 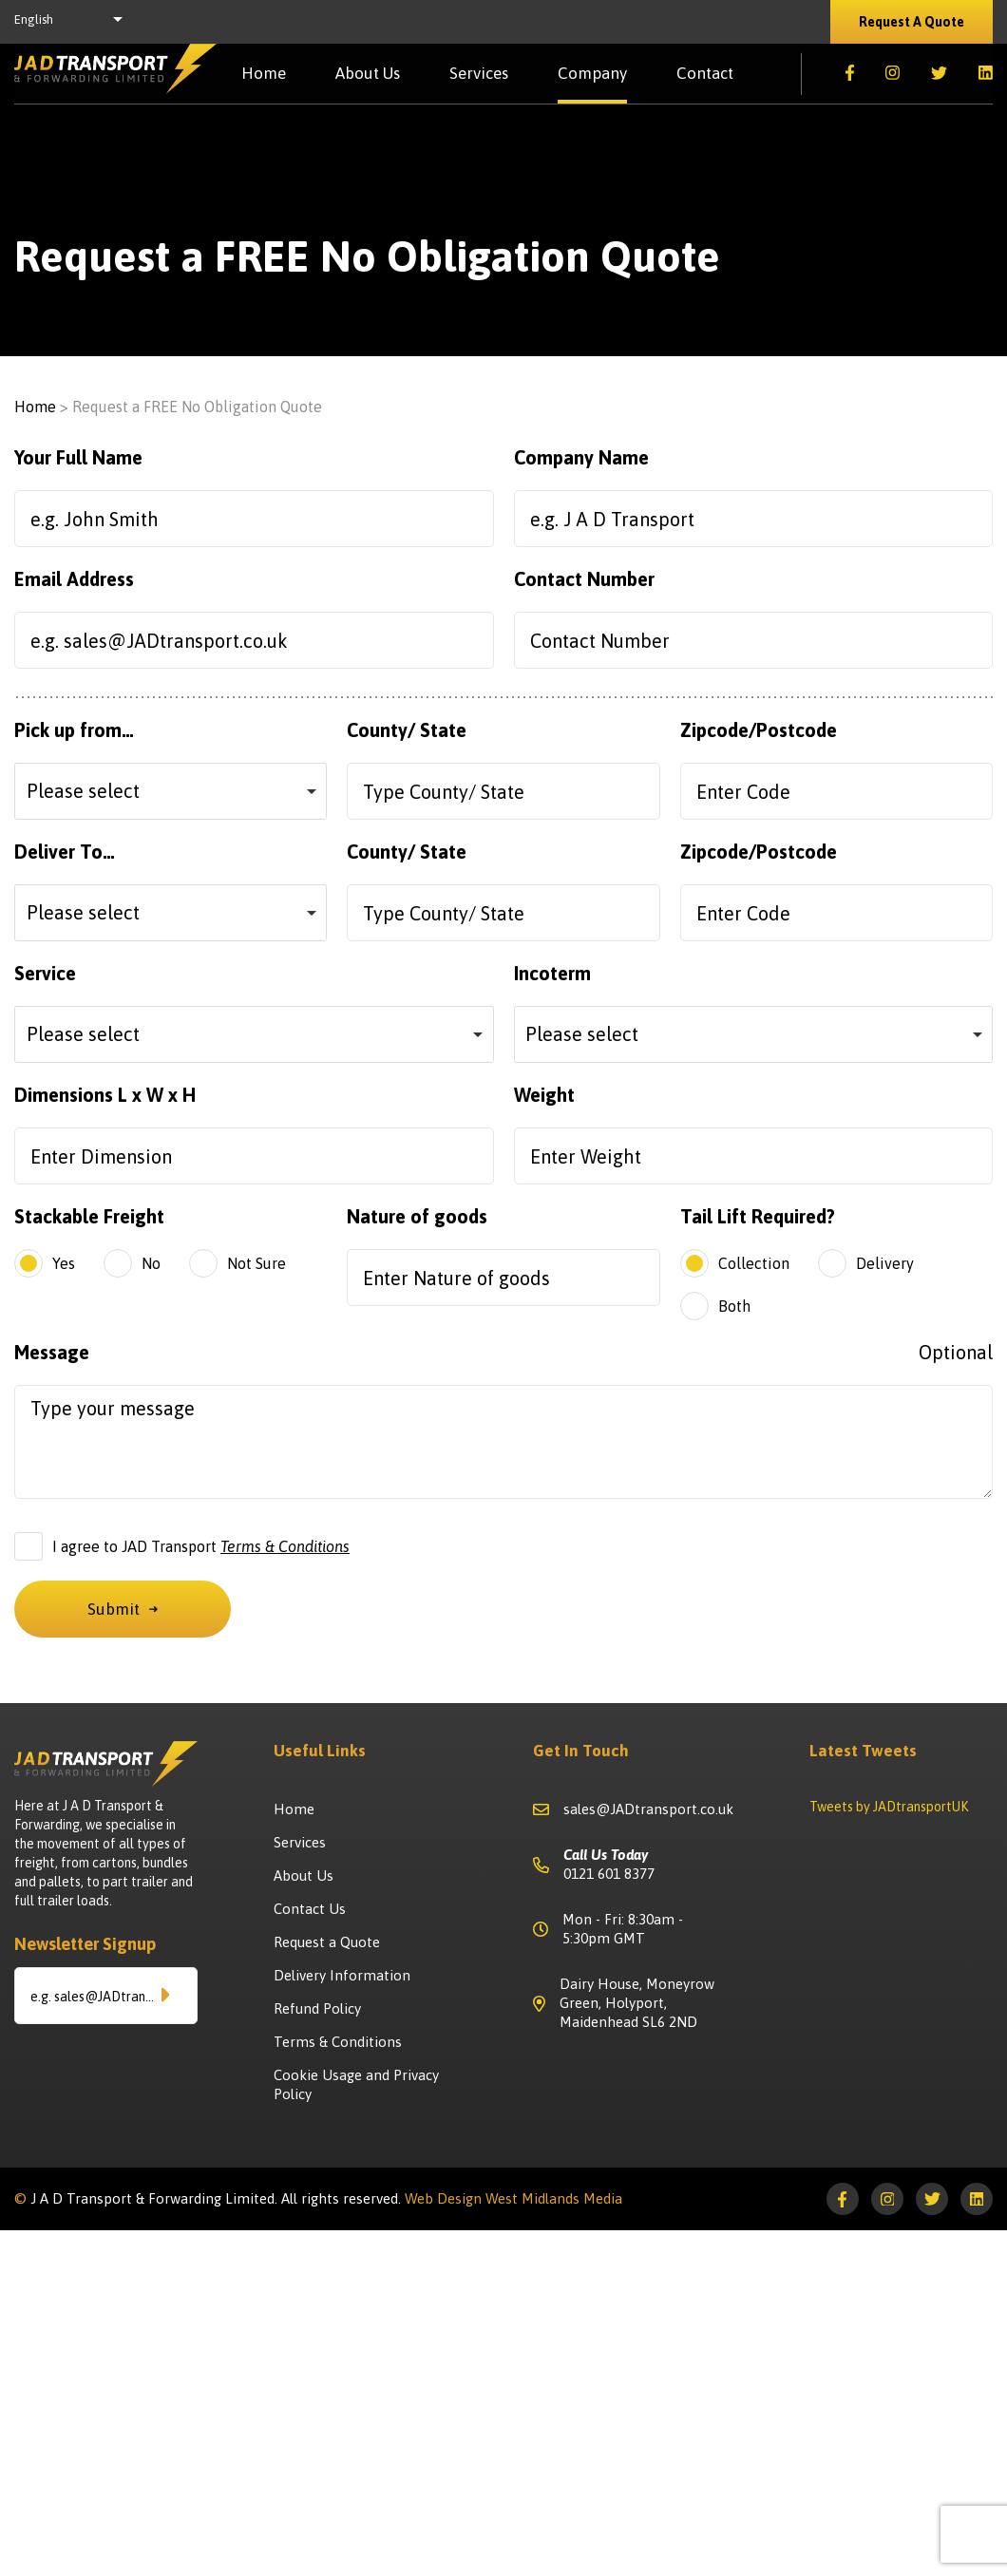 What do you see at coordinates (310, 1909) in the screenshot?
I see `Contact Us` at bounding box center [310, 1909].